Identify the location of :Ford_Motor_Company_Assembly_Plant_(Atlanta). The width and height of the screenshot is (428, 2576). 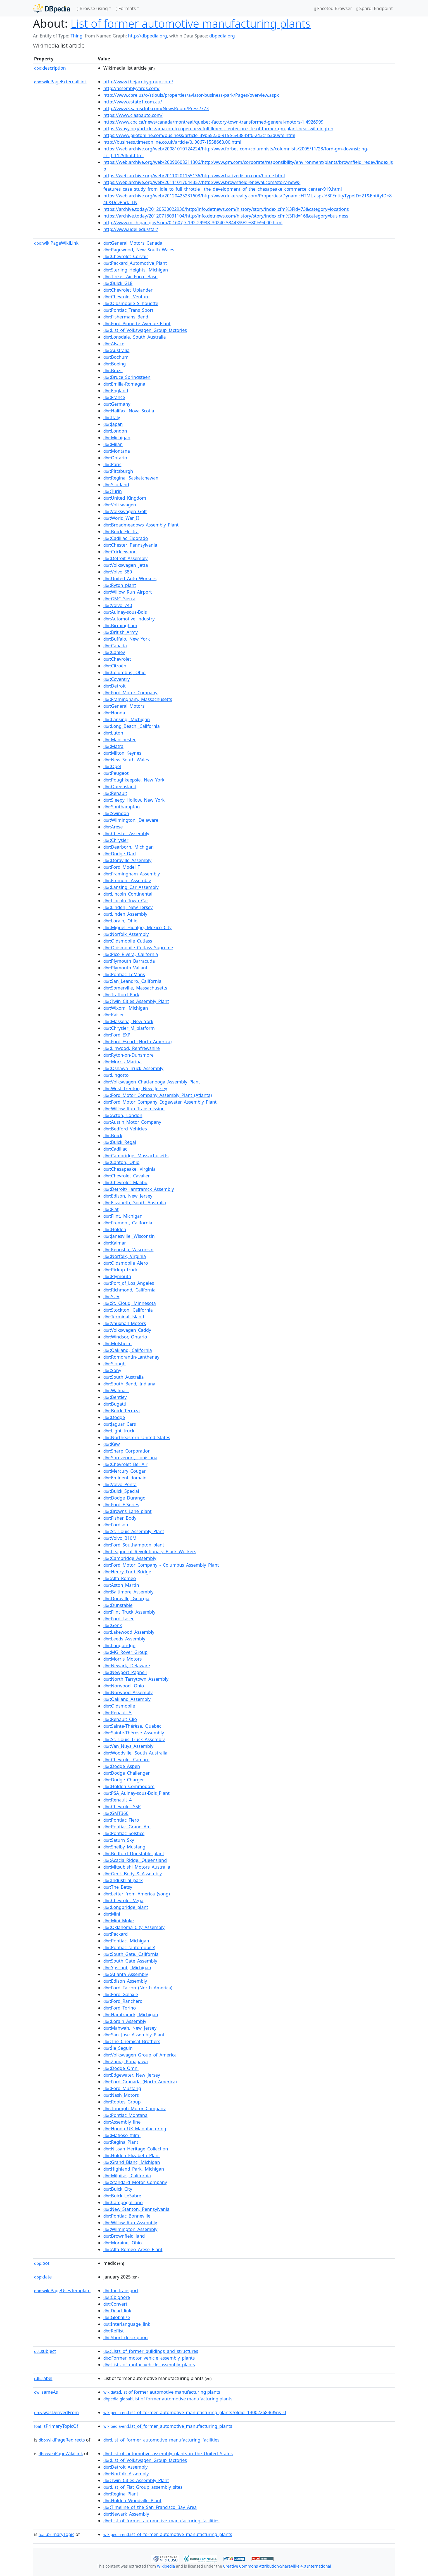
(157, 1095).